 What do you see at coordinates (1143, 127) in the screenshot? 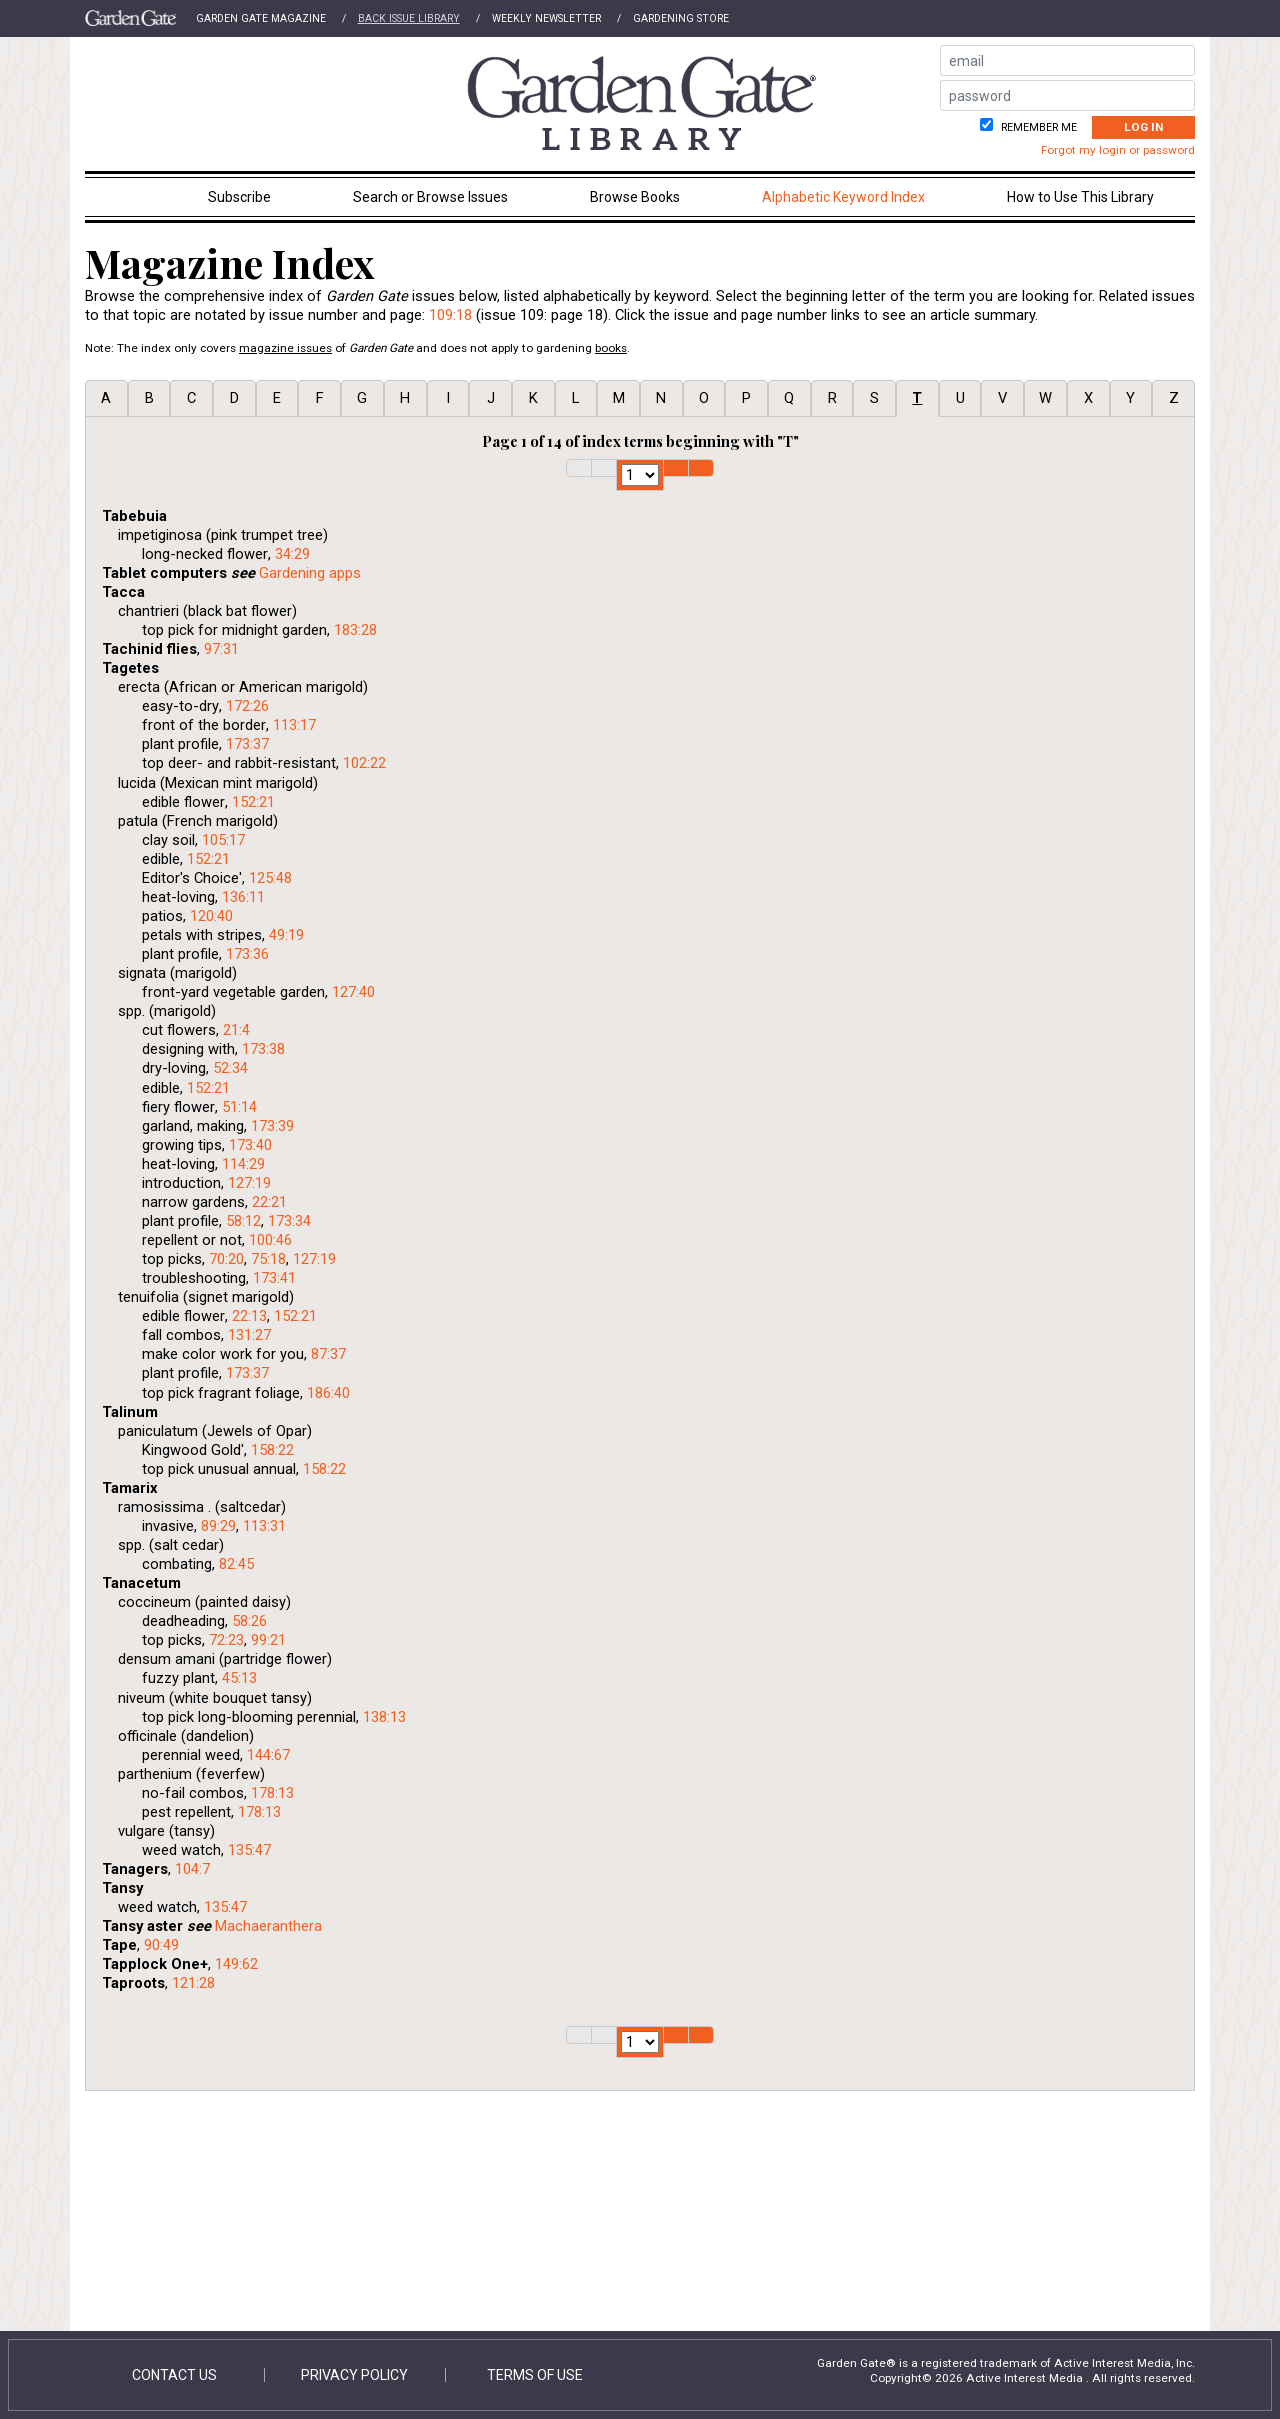
I see `Log In` at bounding box center [1143, 127].